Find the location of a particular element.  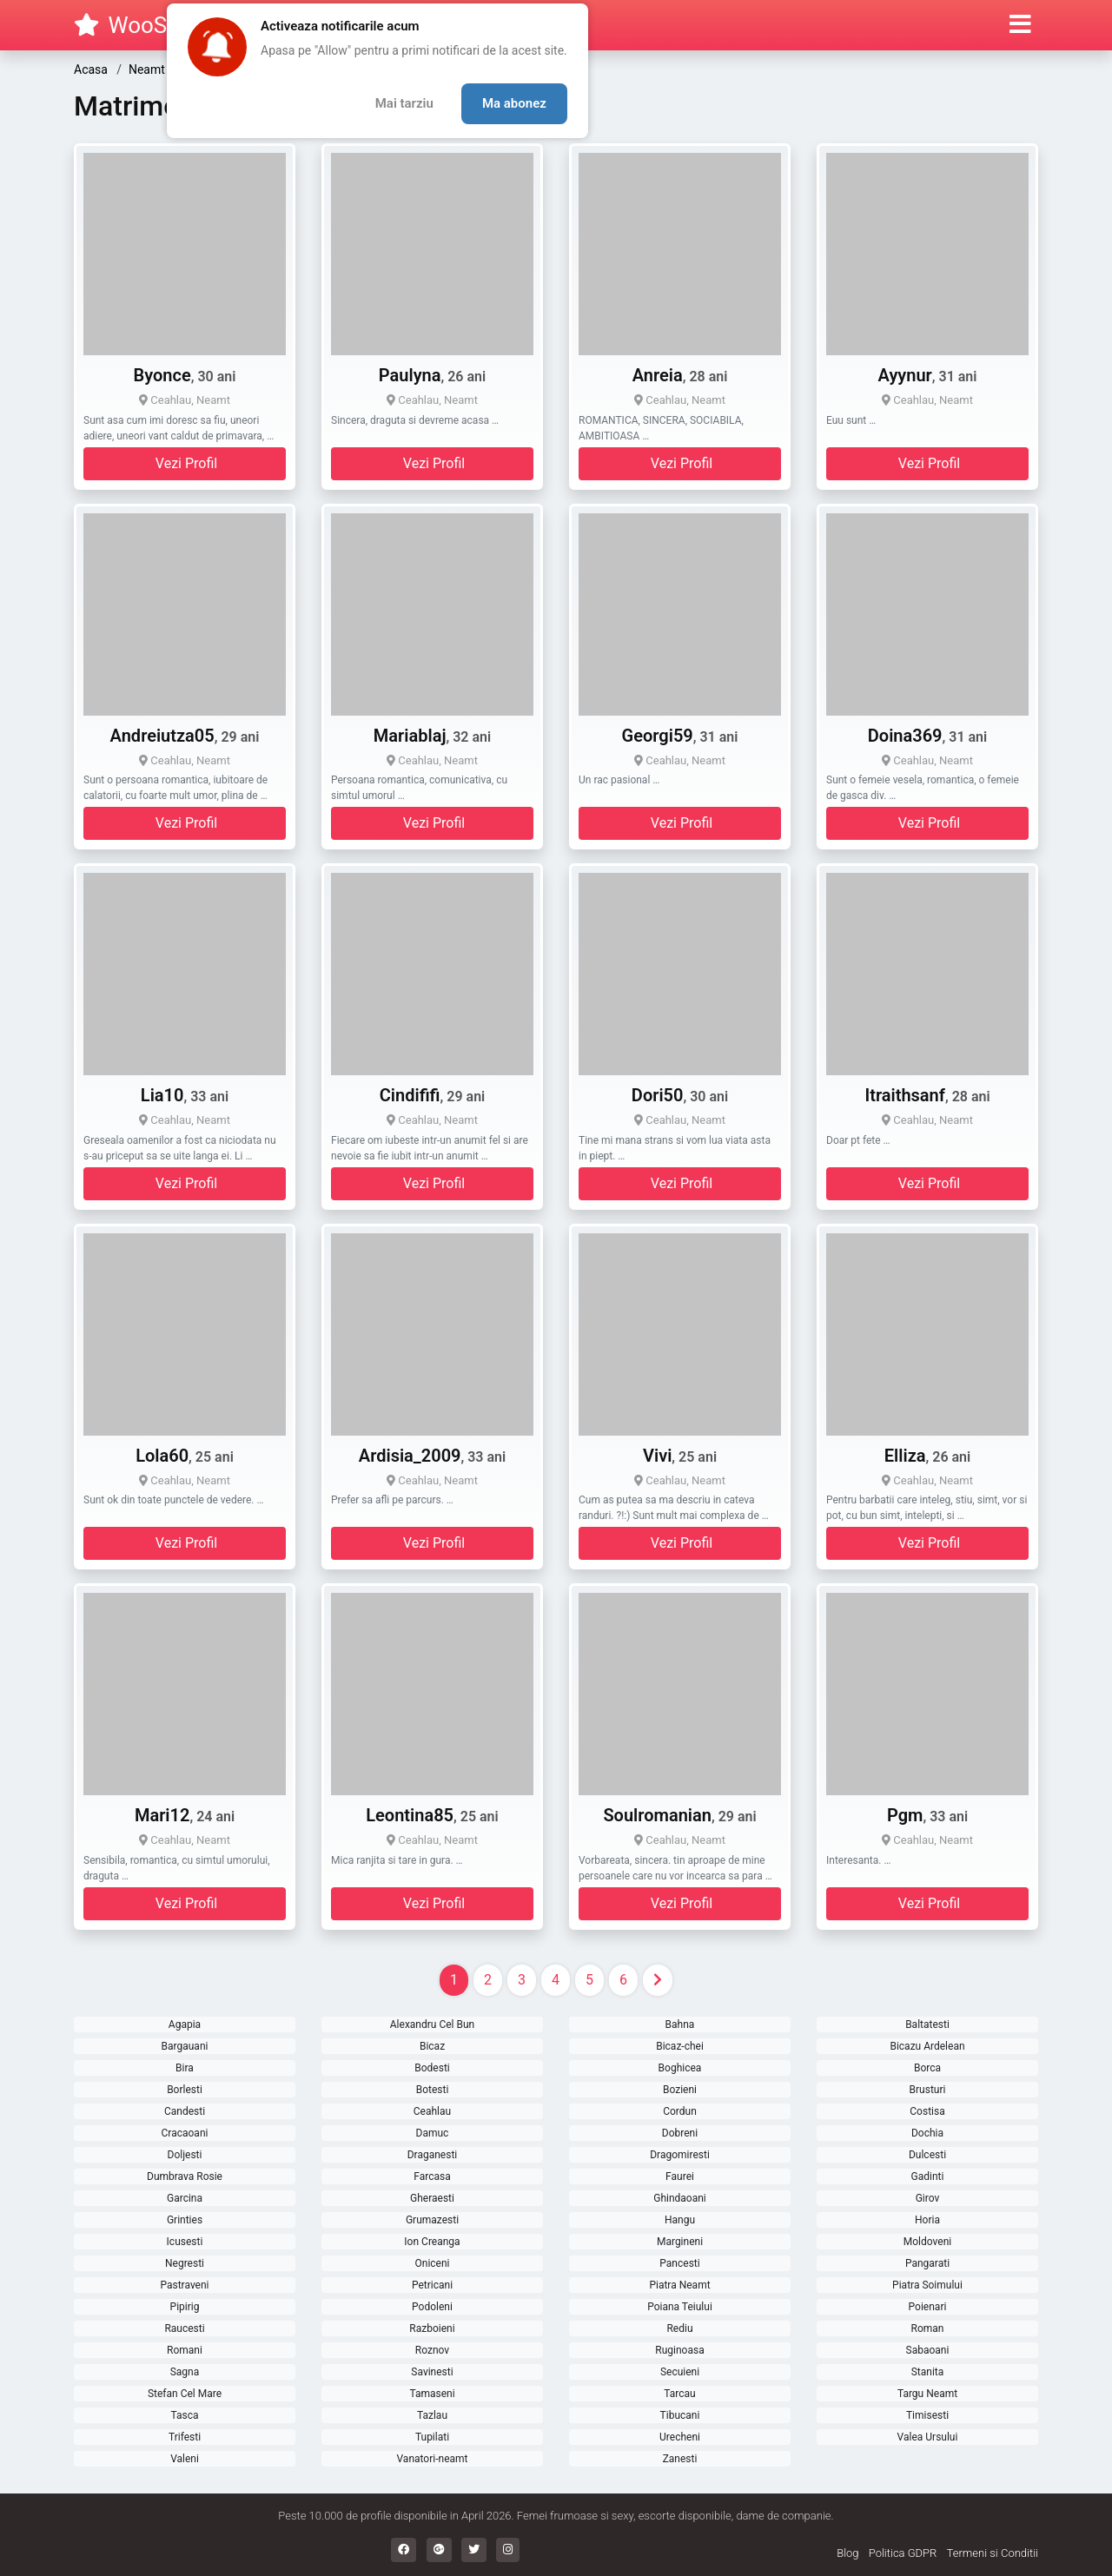

Hangu is located at coordinates (680, 2220).